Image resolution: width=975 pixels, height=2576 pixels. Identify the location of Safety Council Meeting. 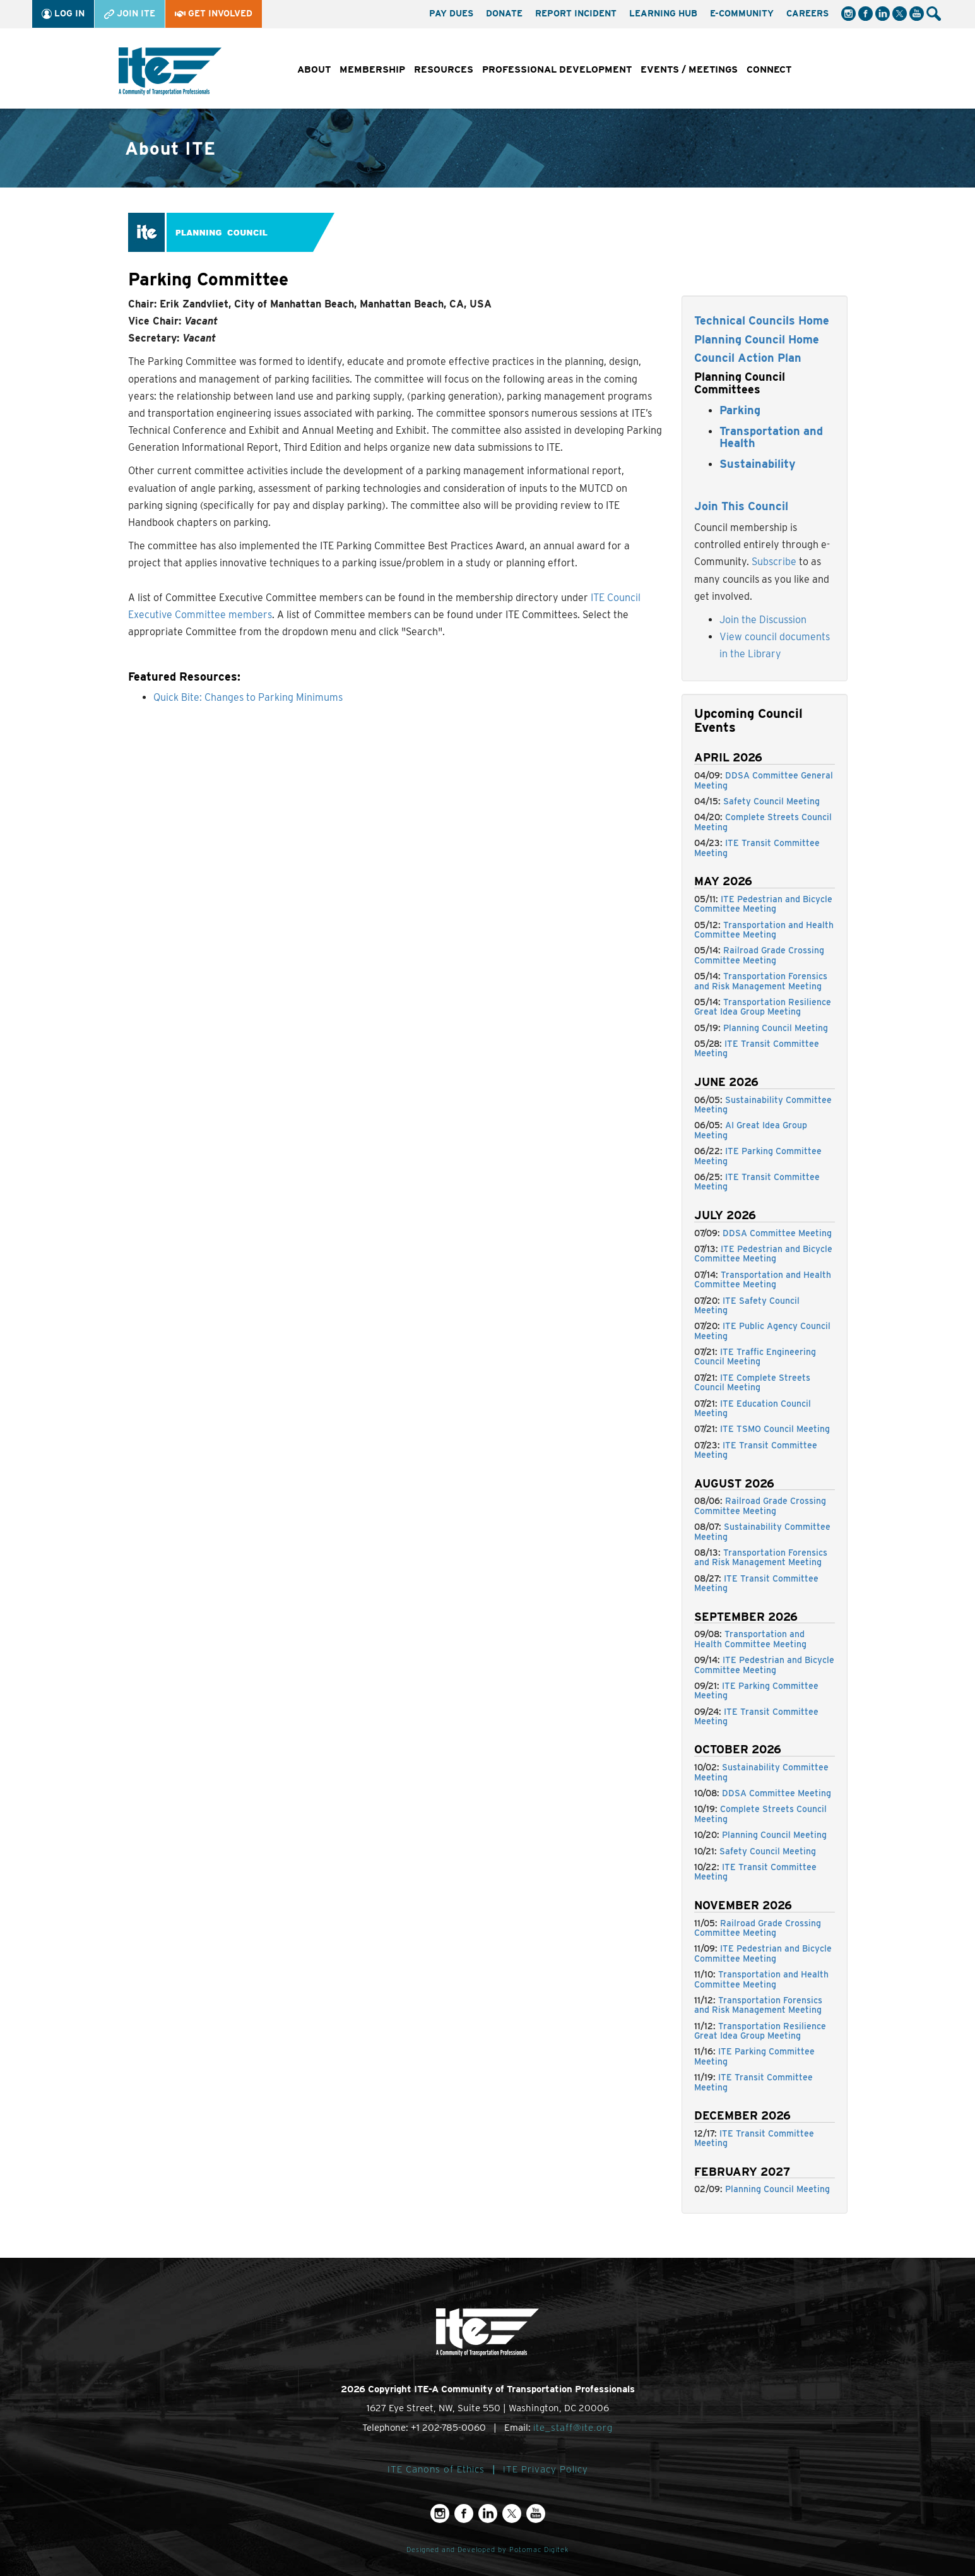
(771, 801).